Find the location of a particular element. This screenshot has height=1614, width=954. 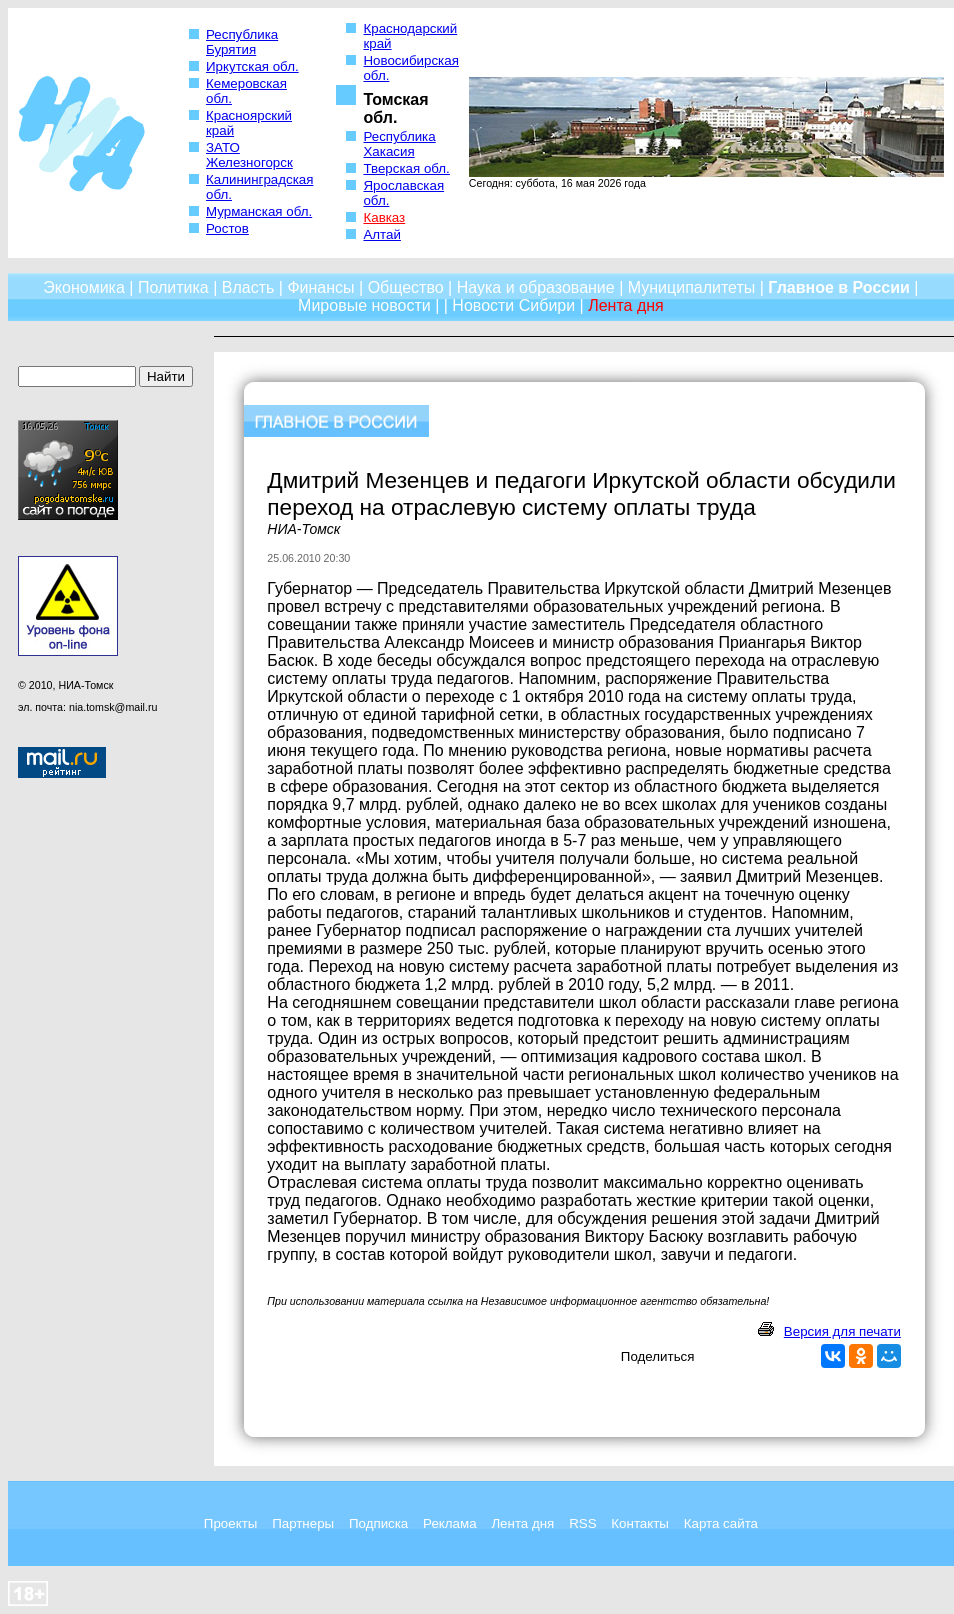

Политика is located at coordinates (173, 287).